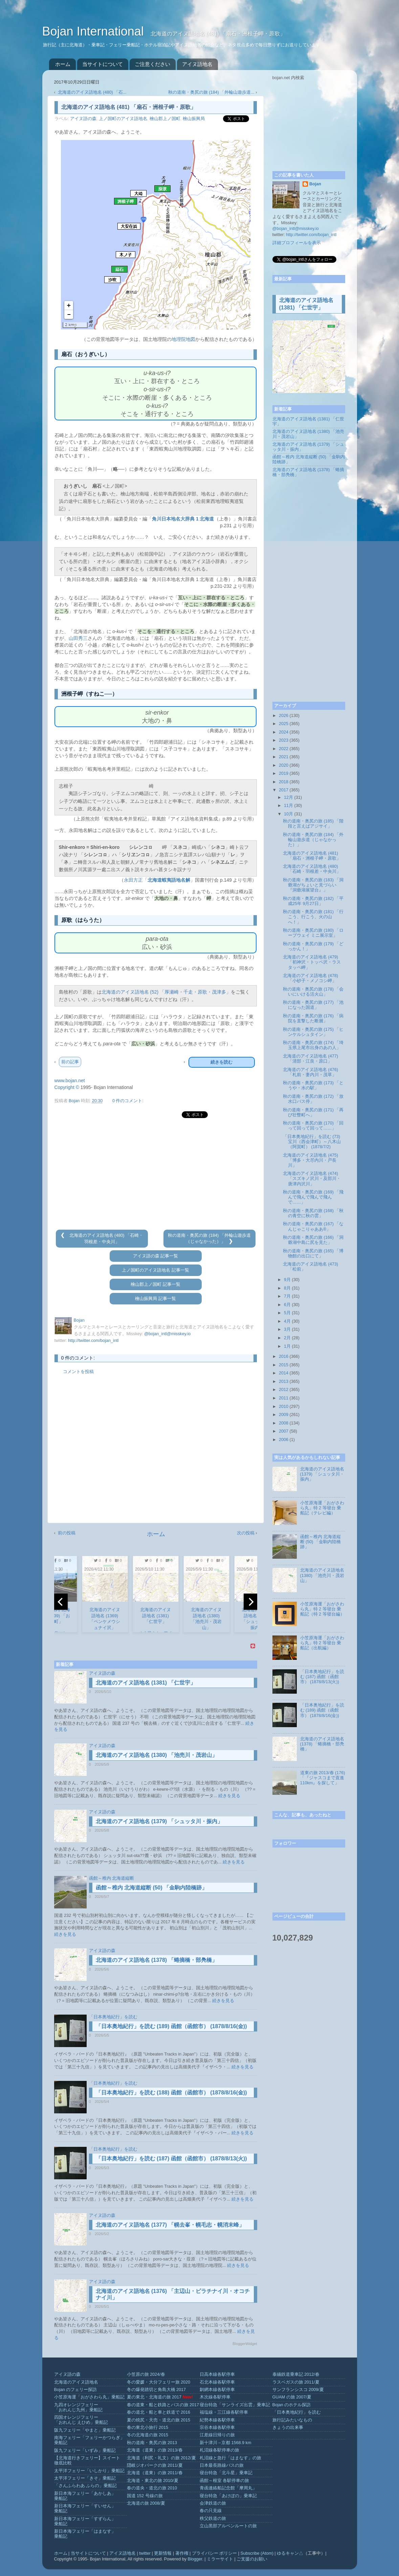 The height and width of the screenshot is (2576, 399). What do you see at coordinates (156, 2389) in the screenshot?
I see `冬の爆発踏切と角島大橋 2017` at bounding box center [156, 2389].